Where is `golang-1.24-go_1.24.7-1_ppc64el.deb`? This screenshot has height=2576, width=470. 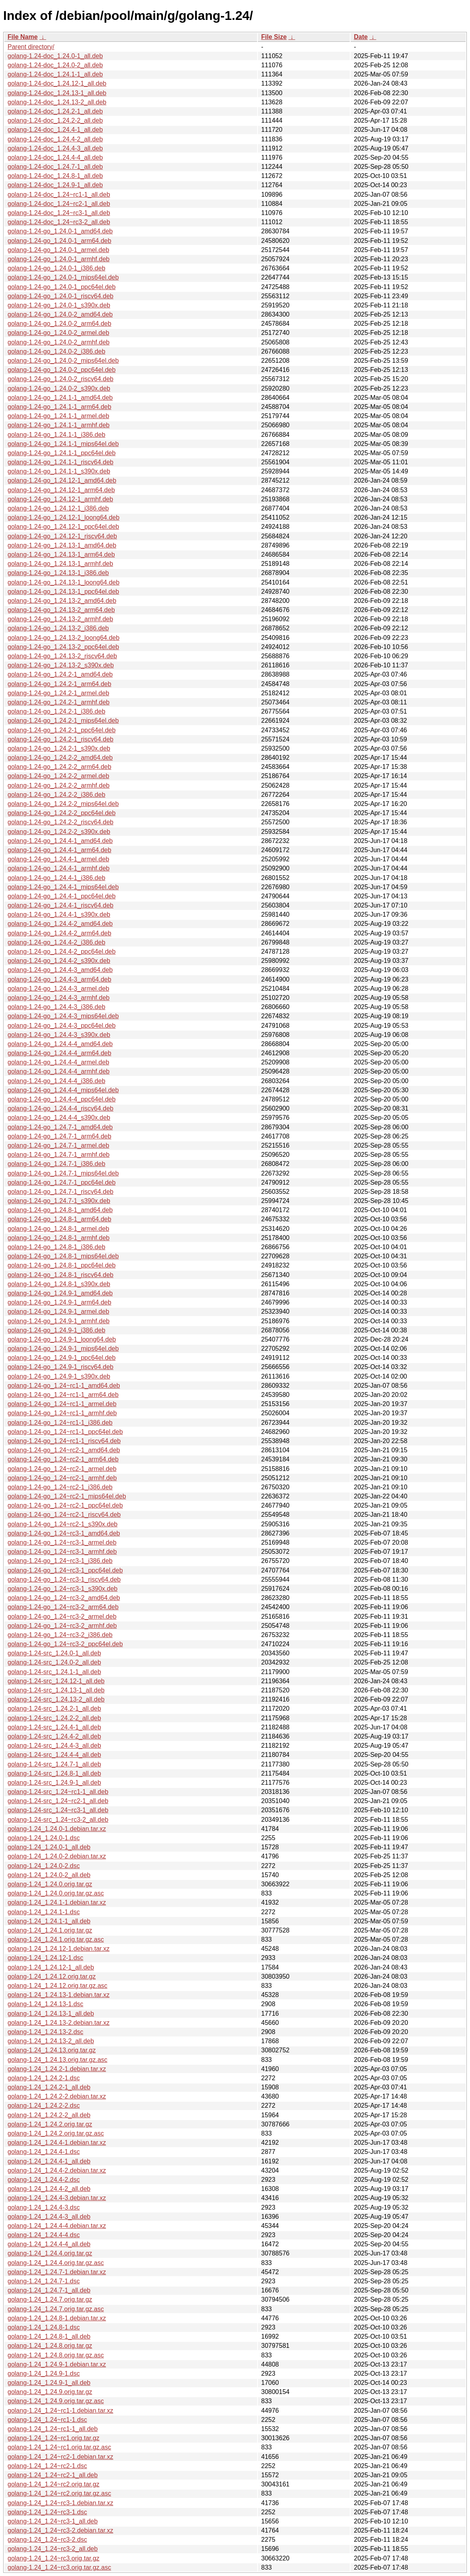 golang-1.24-go_1.24.7-1_ppc64el.deb is located at coordinates (61, 1182).